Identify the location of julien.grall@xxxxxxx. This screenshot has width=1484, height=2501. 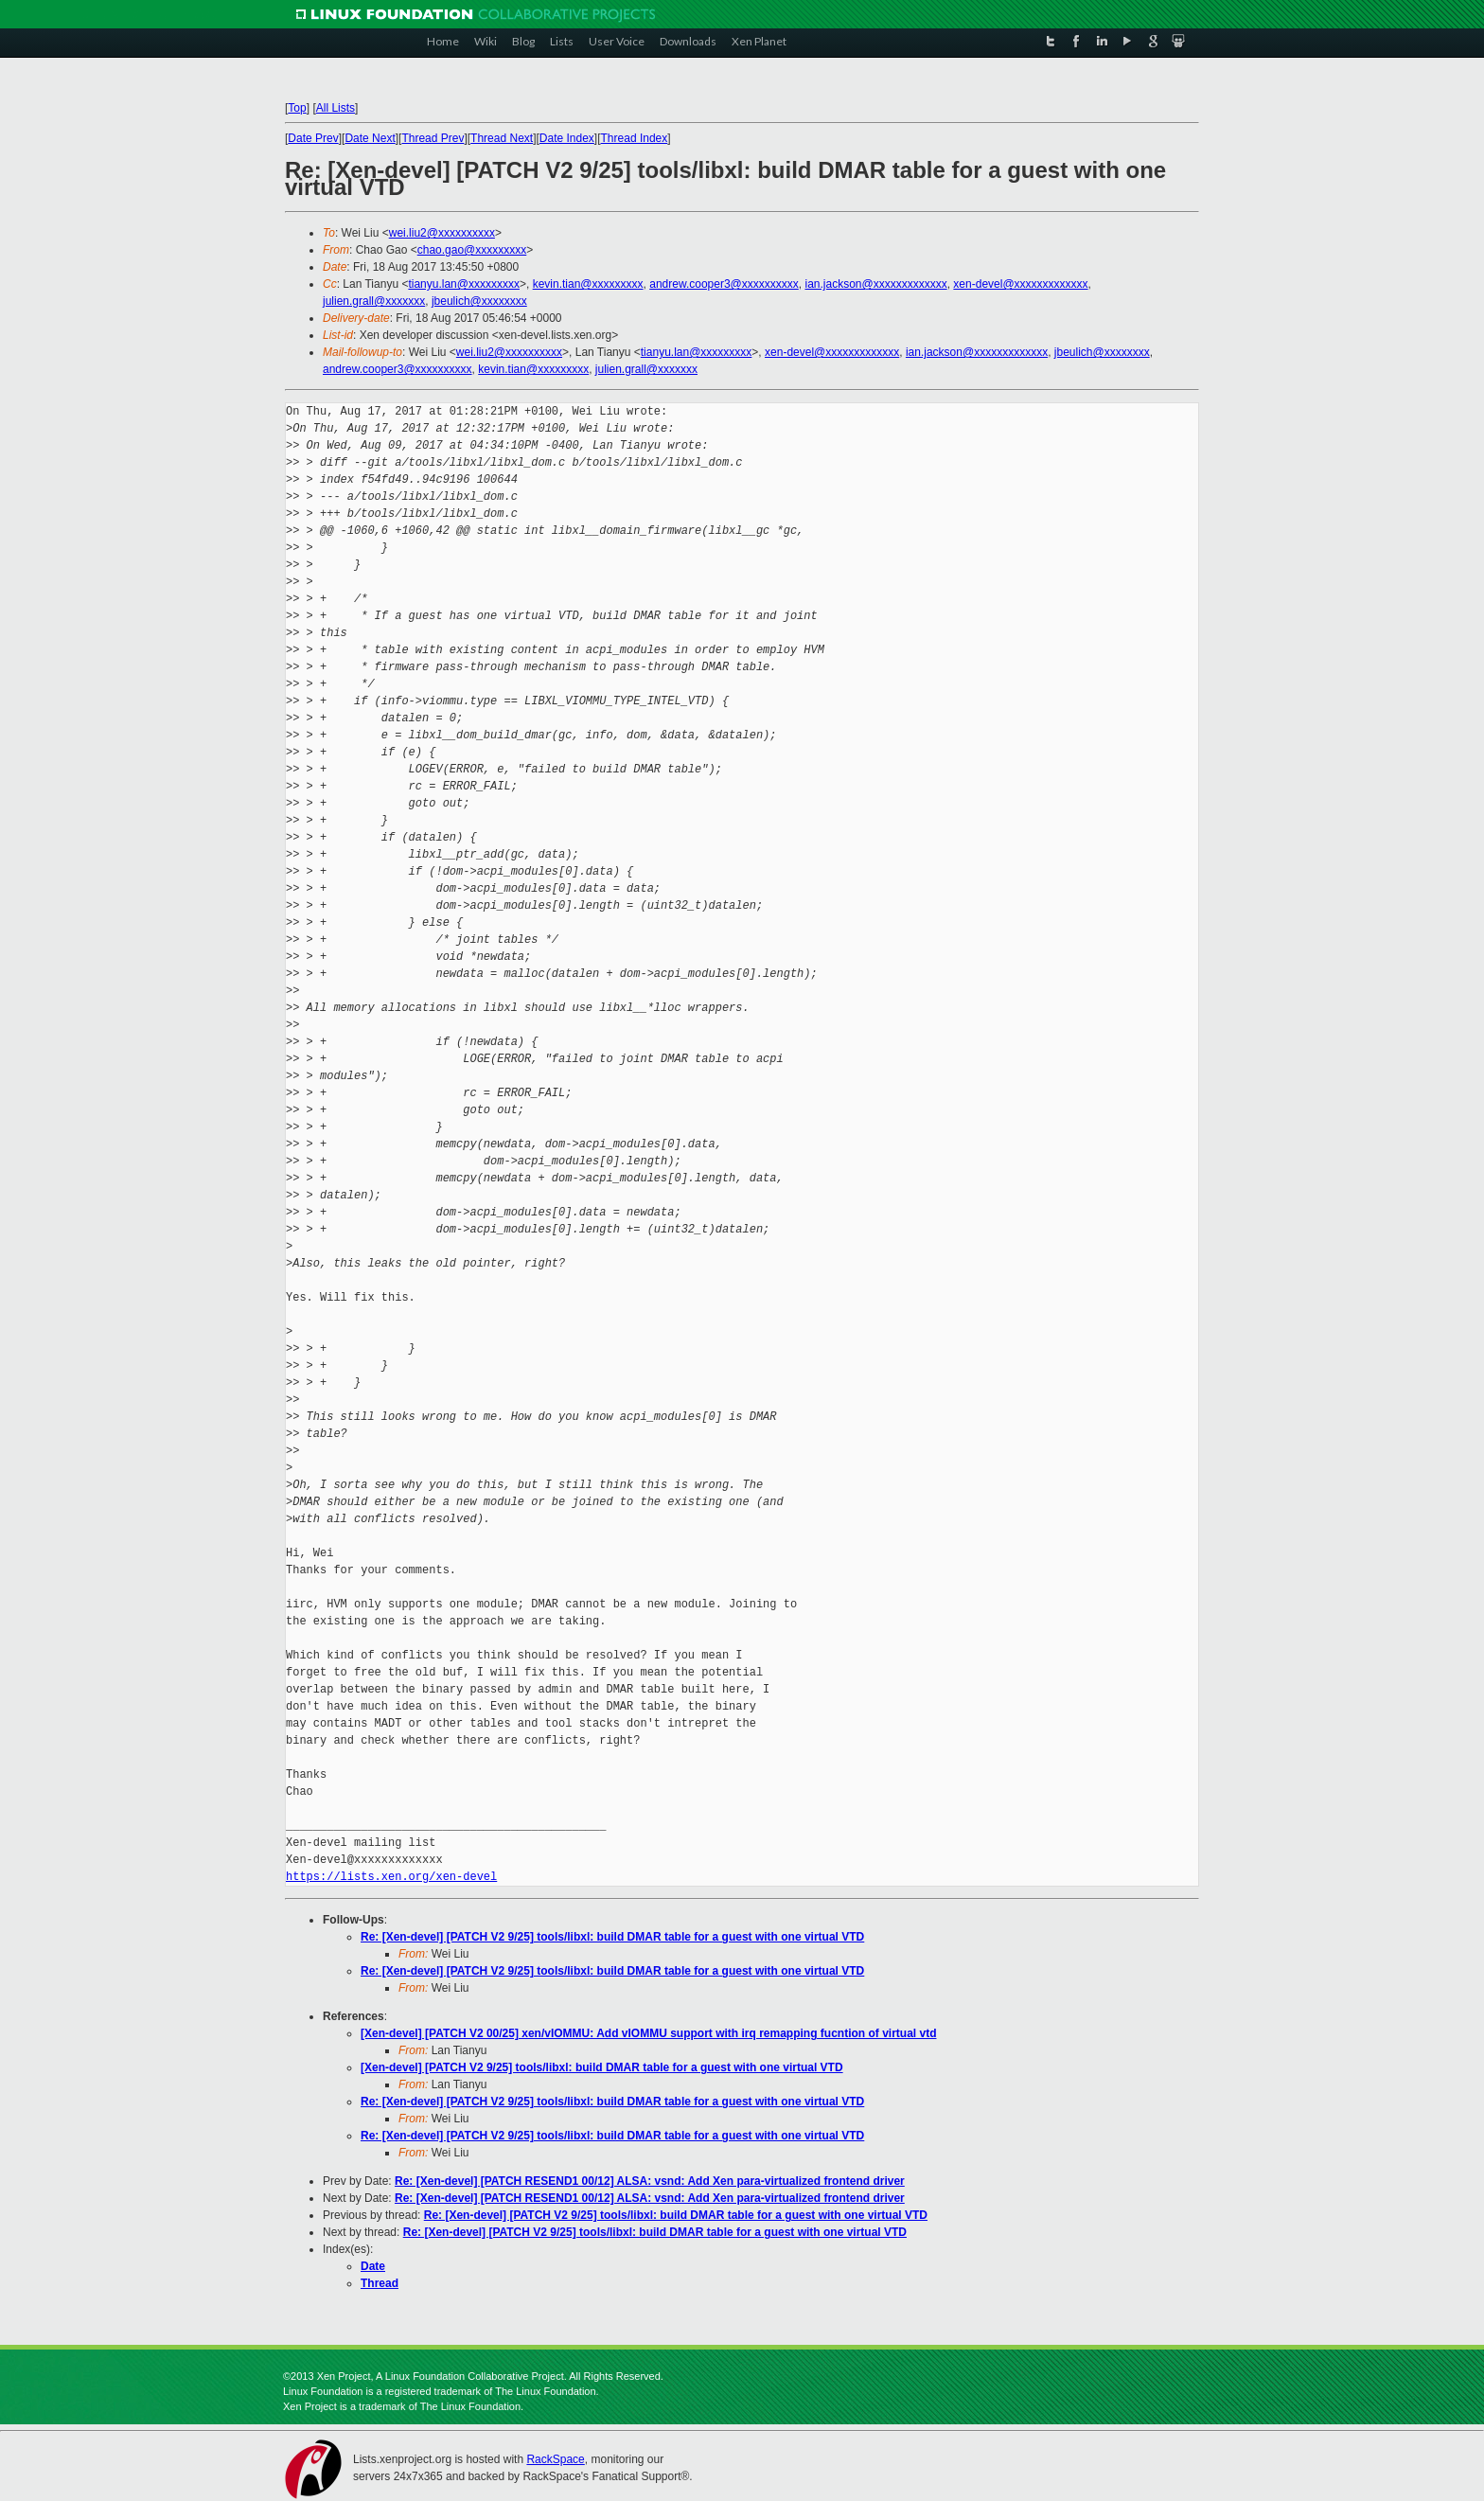
(374, 301).